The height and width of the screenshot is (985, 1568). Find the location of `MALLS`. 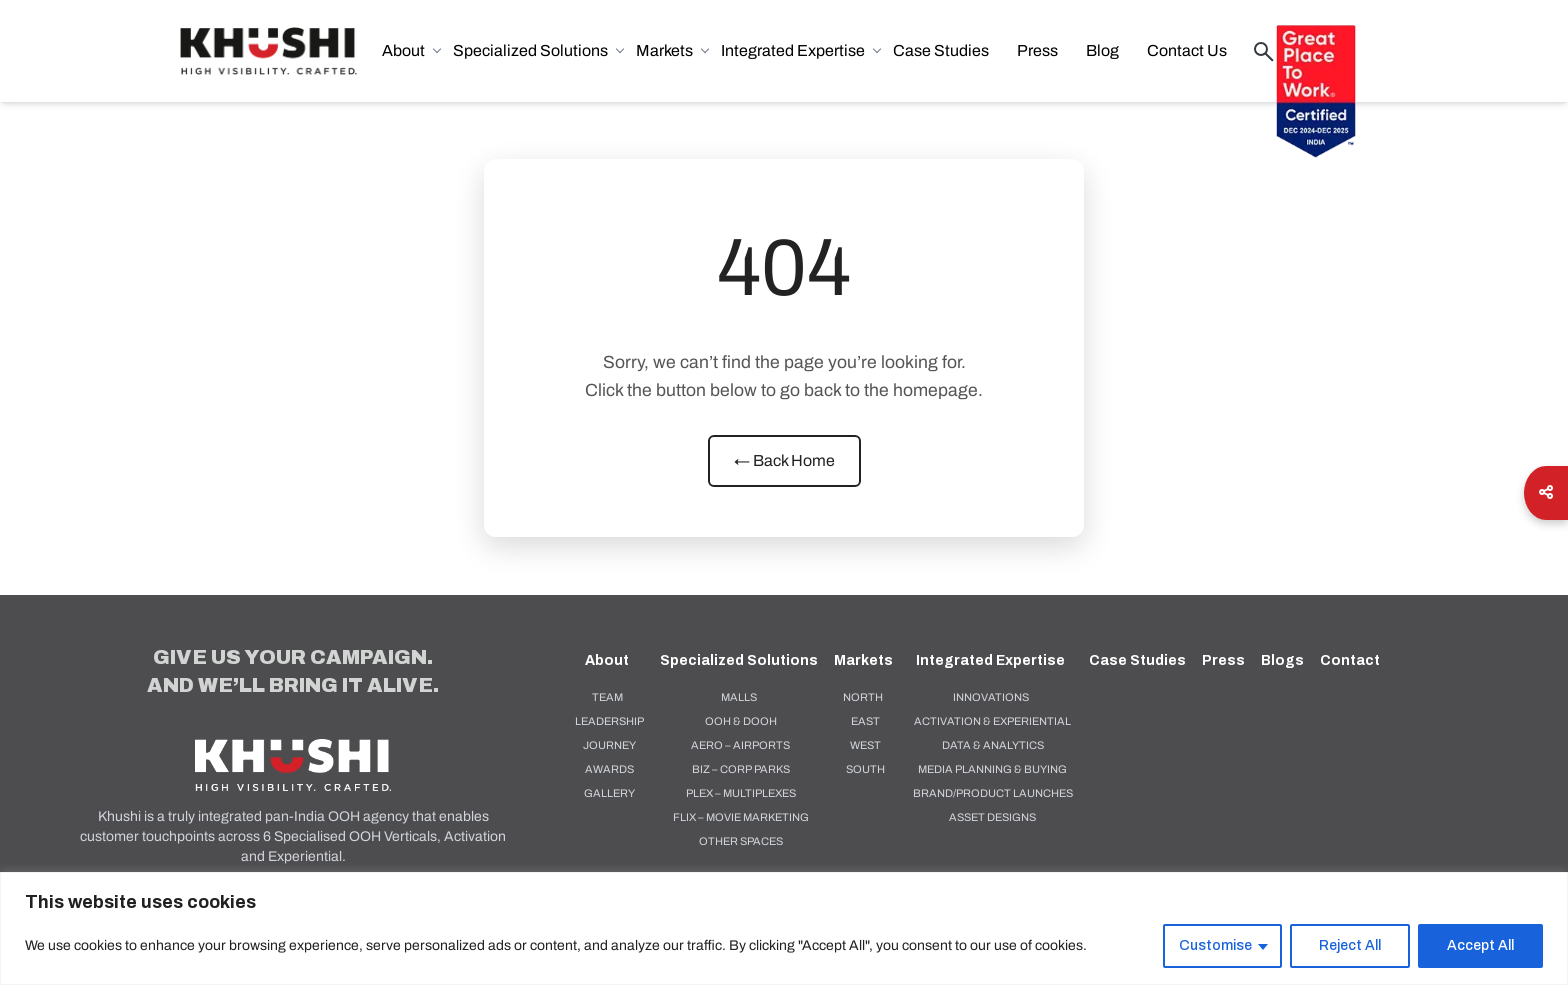

MALLS is located at coordinates (739, 697).